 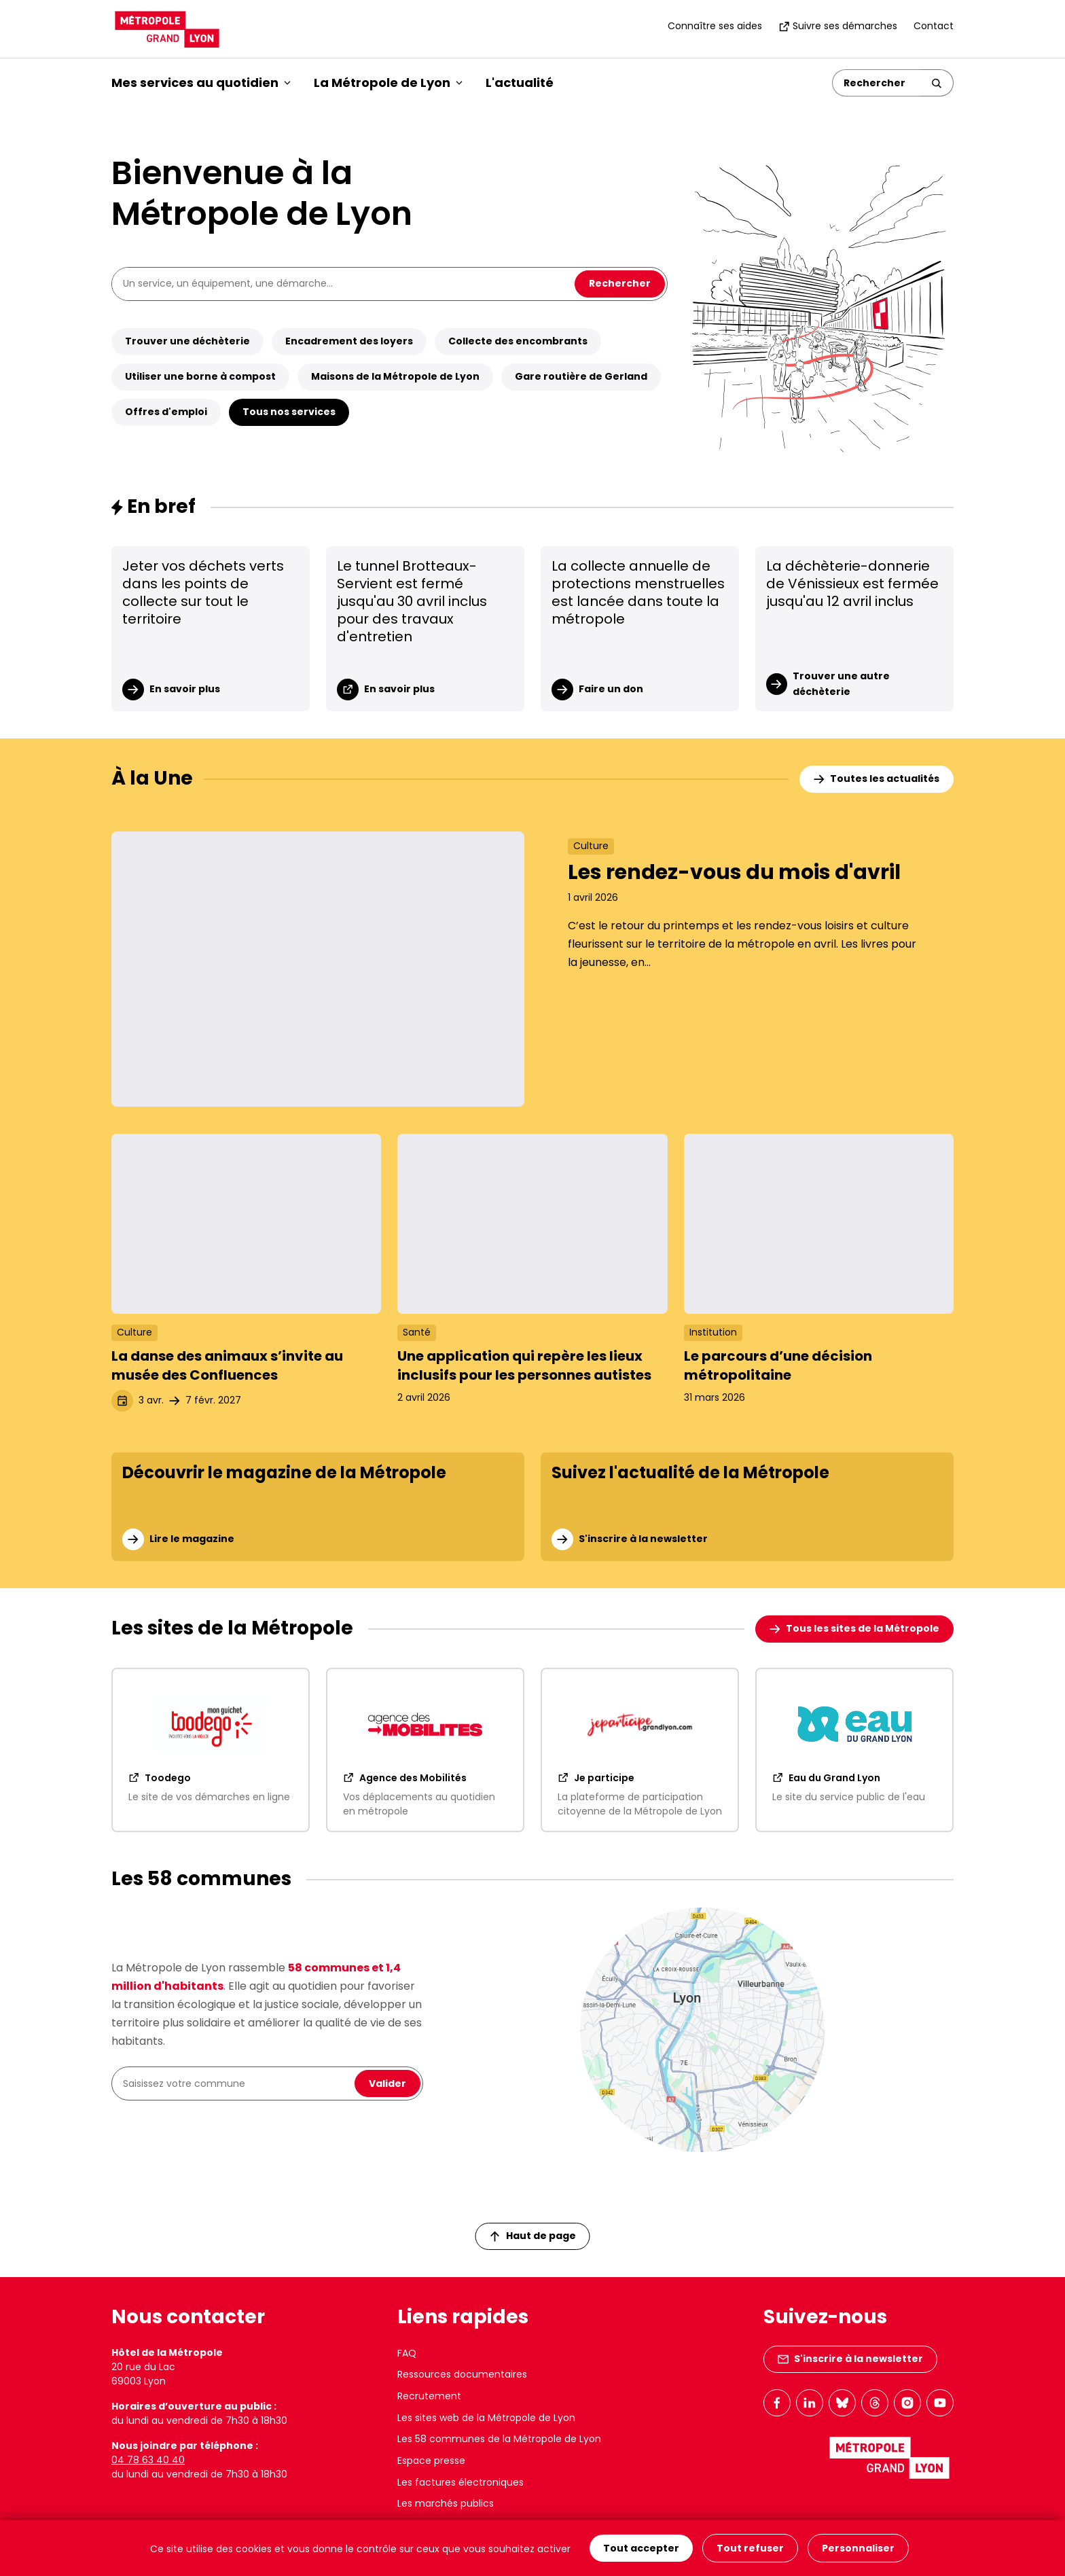 What do you see at coordinates (620, 283) in the screenshot?
I see `Rechercher` at bounding box center [620, 283].